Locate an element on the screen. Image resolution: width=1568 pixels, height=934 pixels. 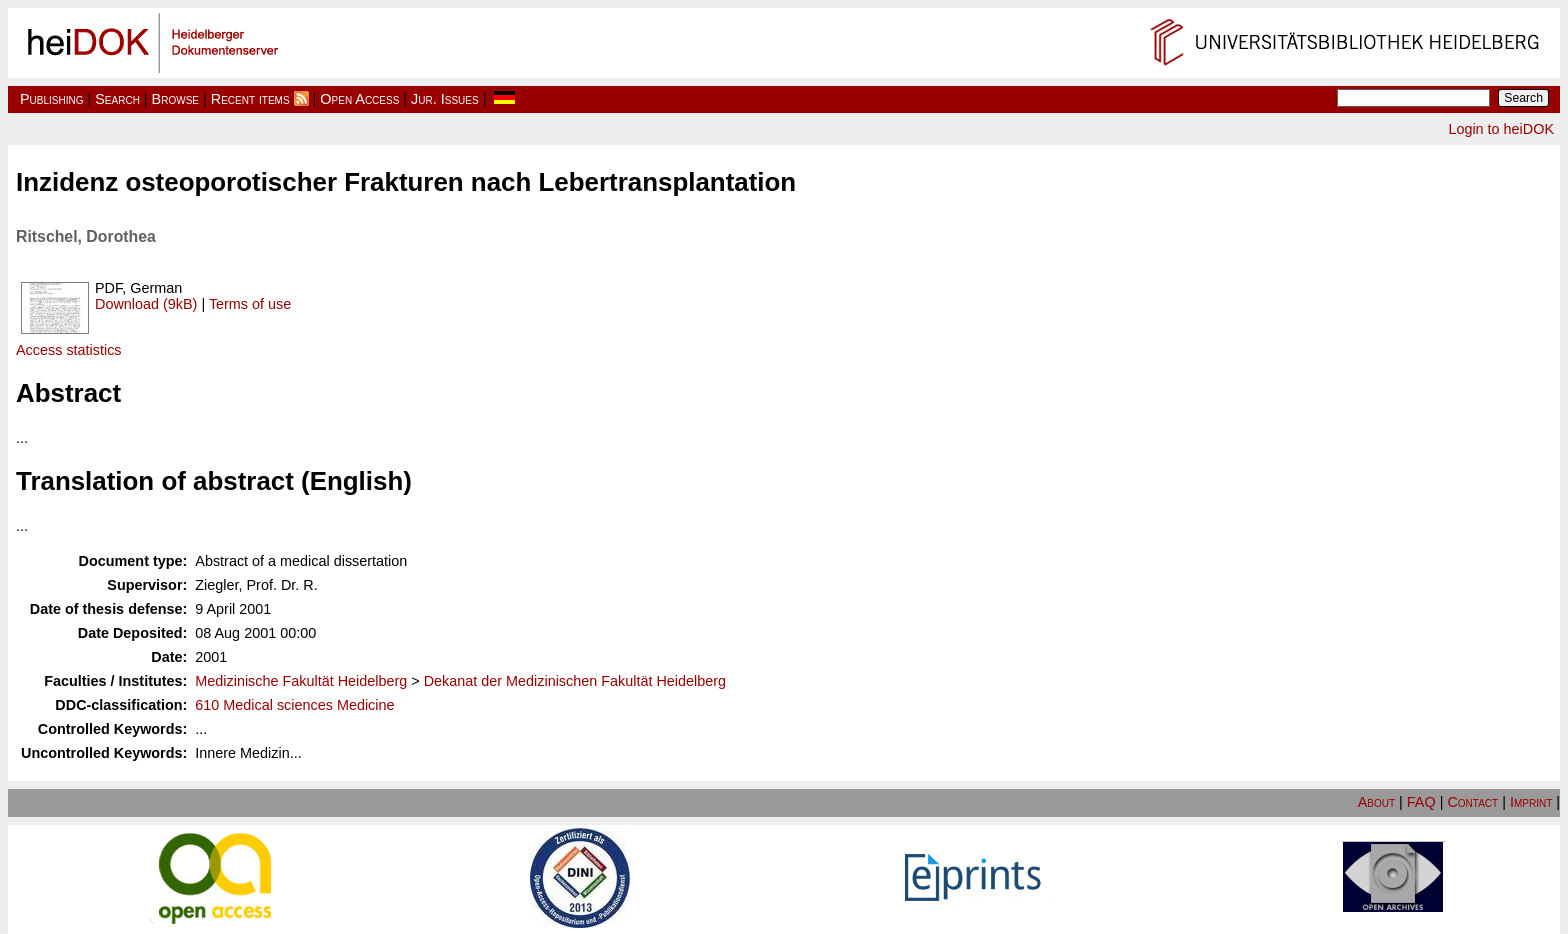
Search is located at coordinates (117, 99).